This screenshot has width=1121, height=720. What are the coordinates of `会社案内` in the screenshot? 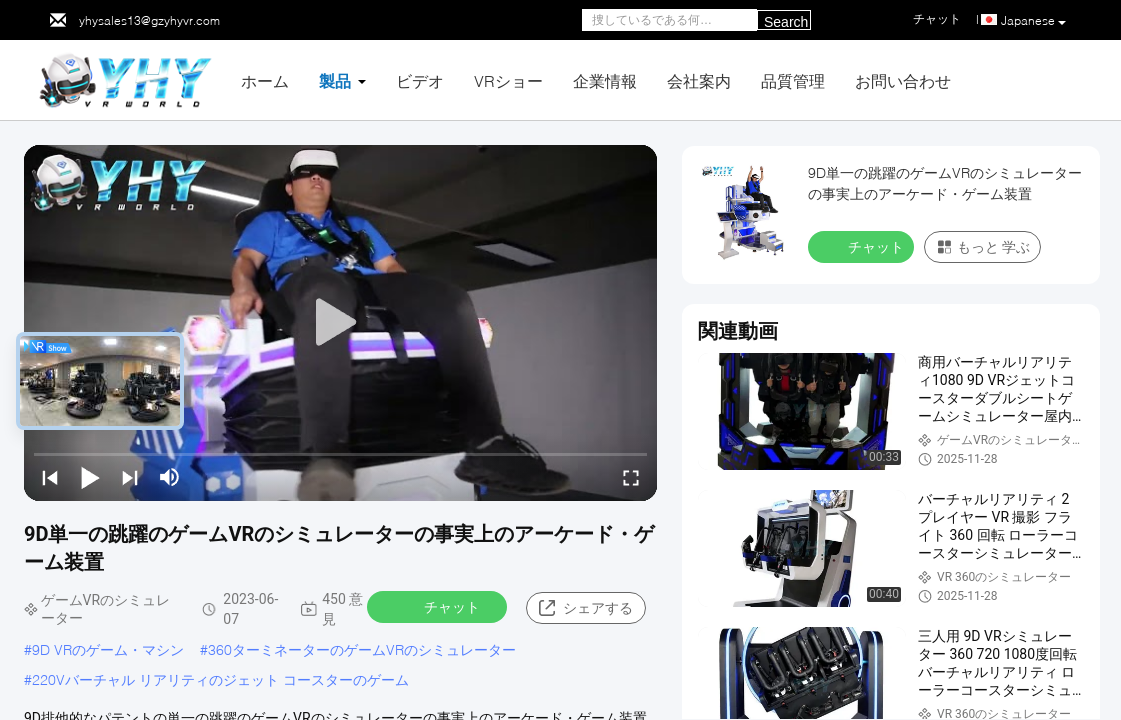 It's located at (699, 80).